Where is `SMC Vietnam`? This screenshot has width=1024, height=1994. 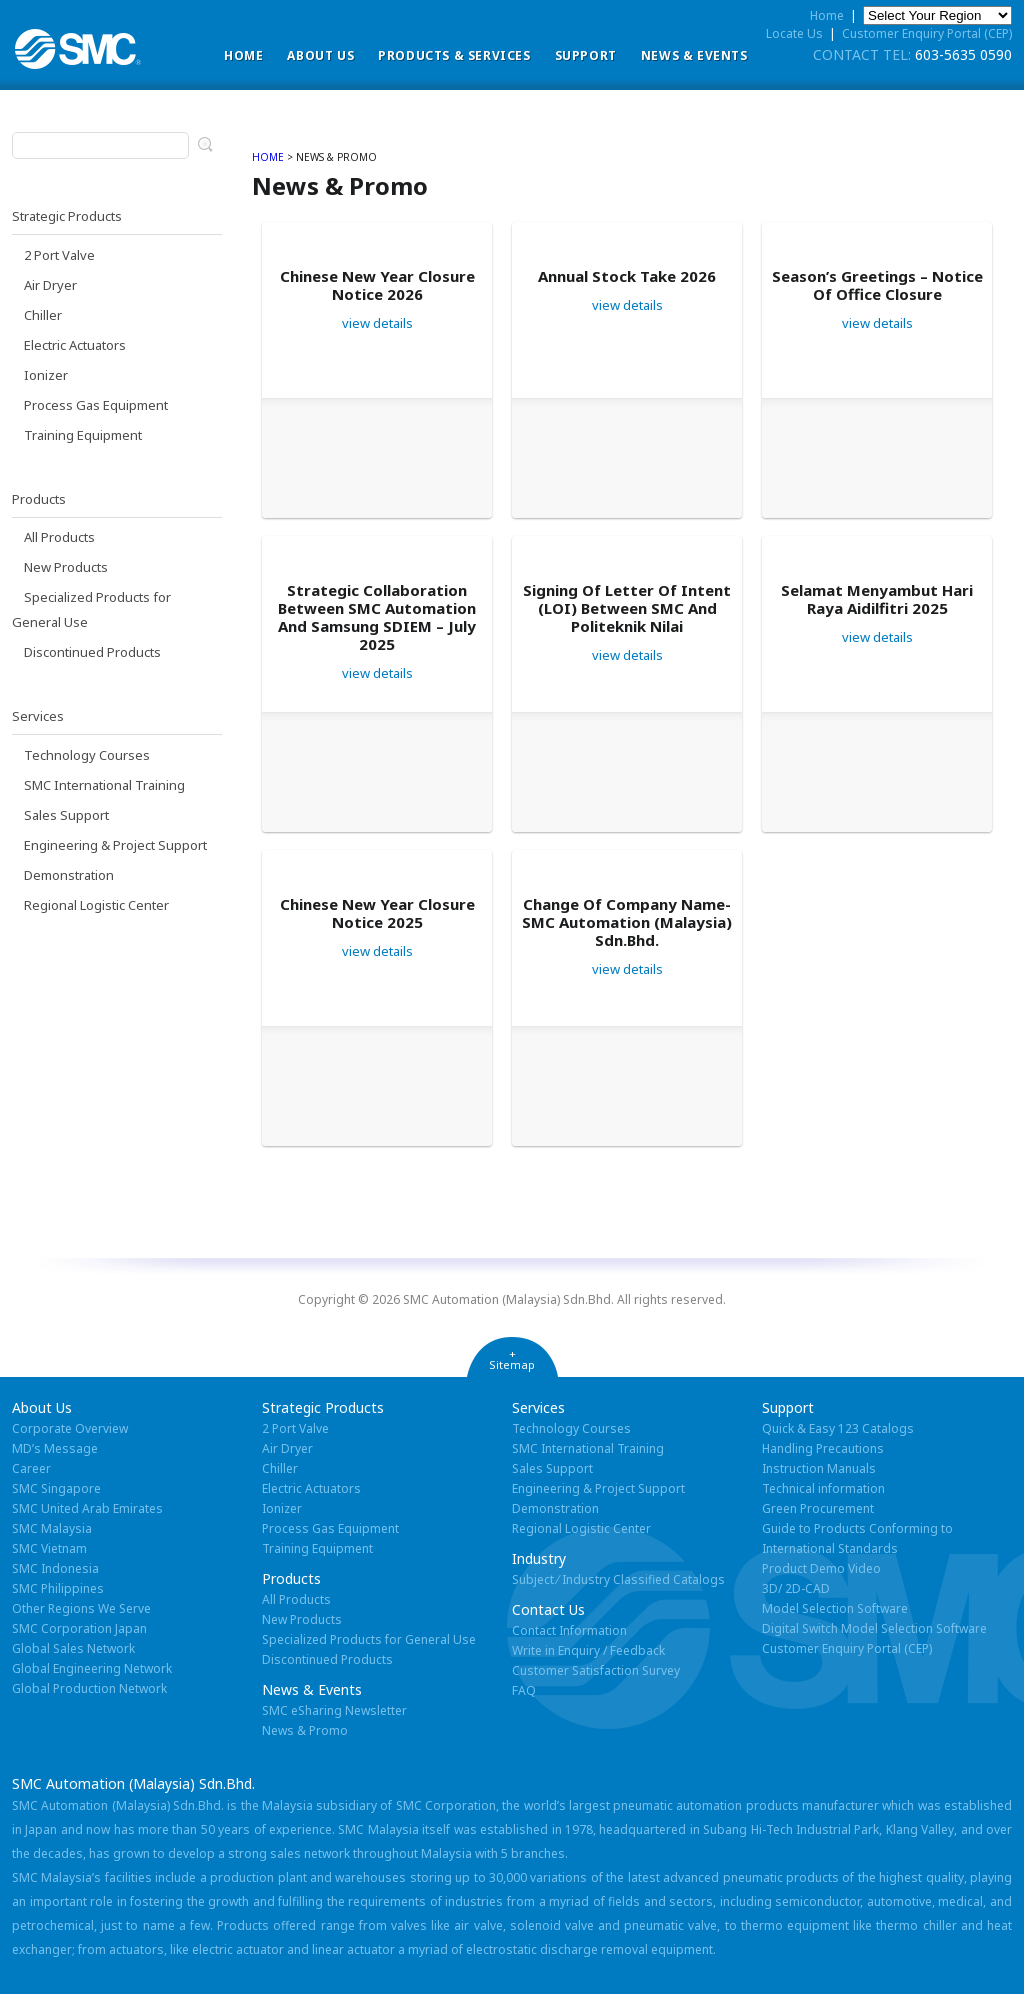 SMC Vietnam is located at coordinates (49, 1548).